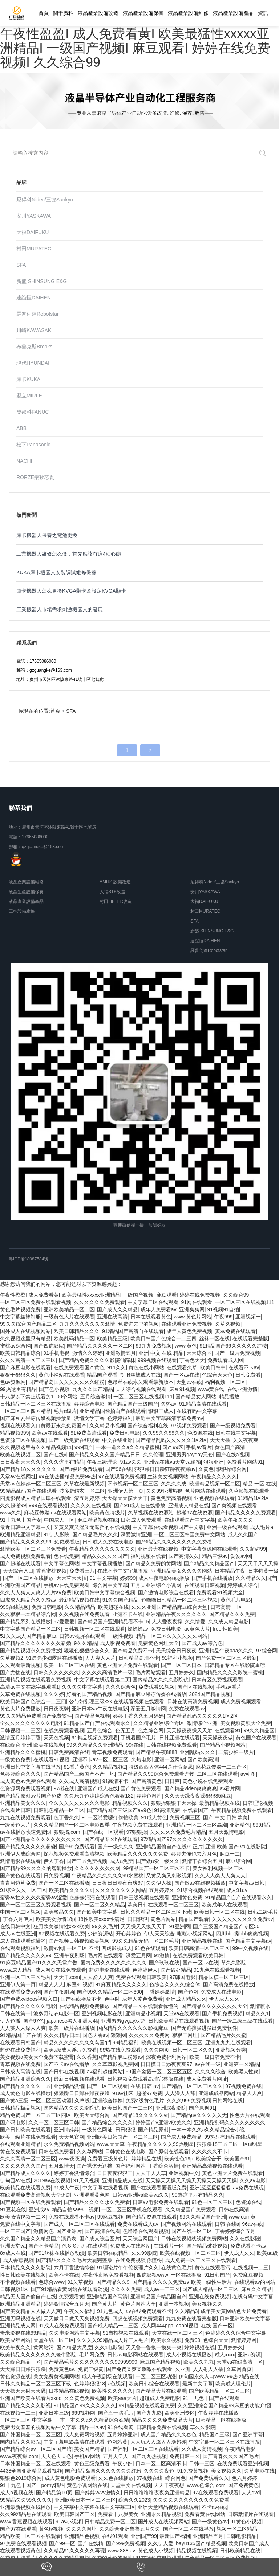 Image resolution: width=279 pixels, height=2576 pixels. Describe the element at coordinates (54, 1948) in the screenshot. I see `激情av网` at that location.